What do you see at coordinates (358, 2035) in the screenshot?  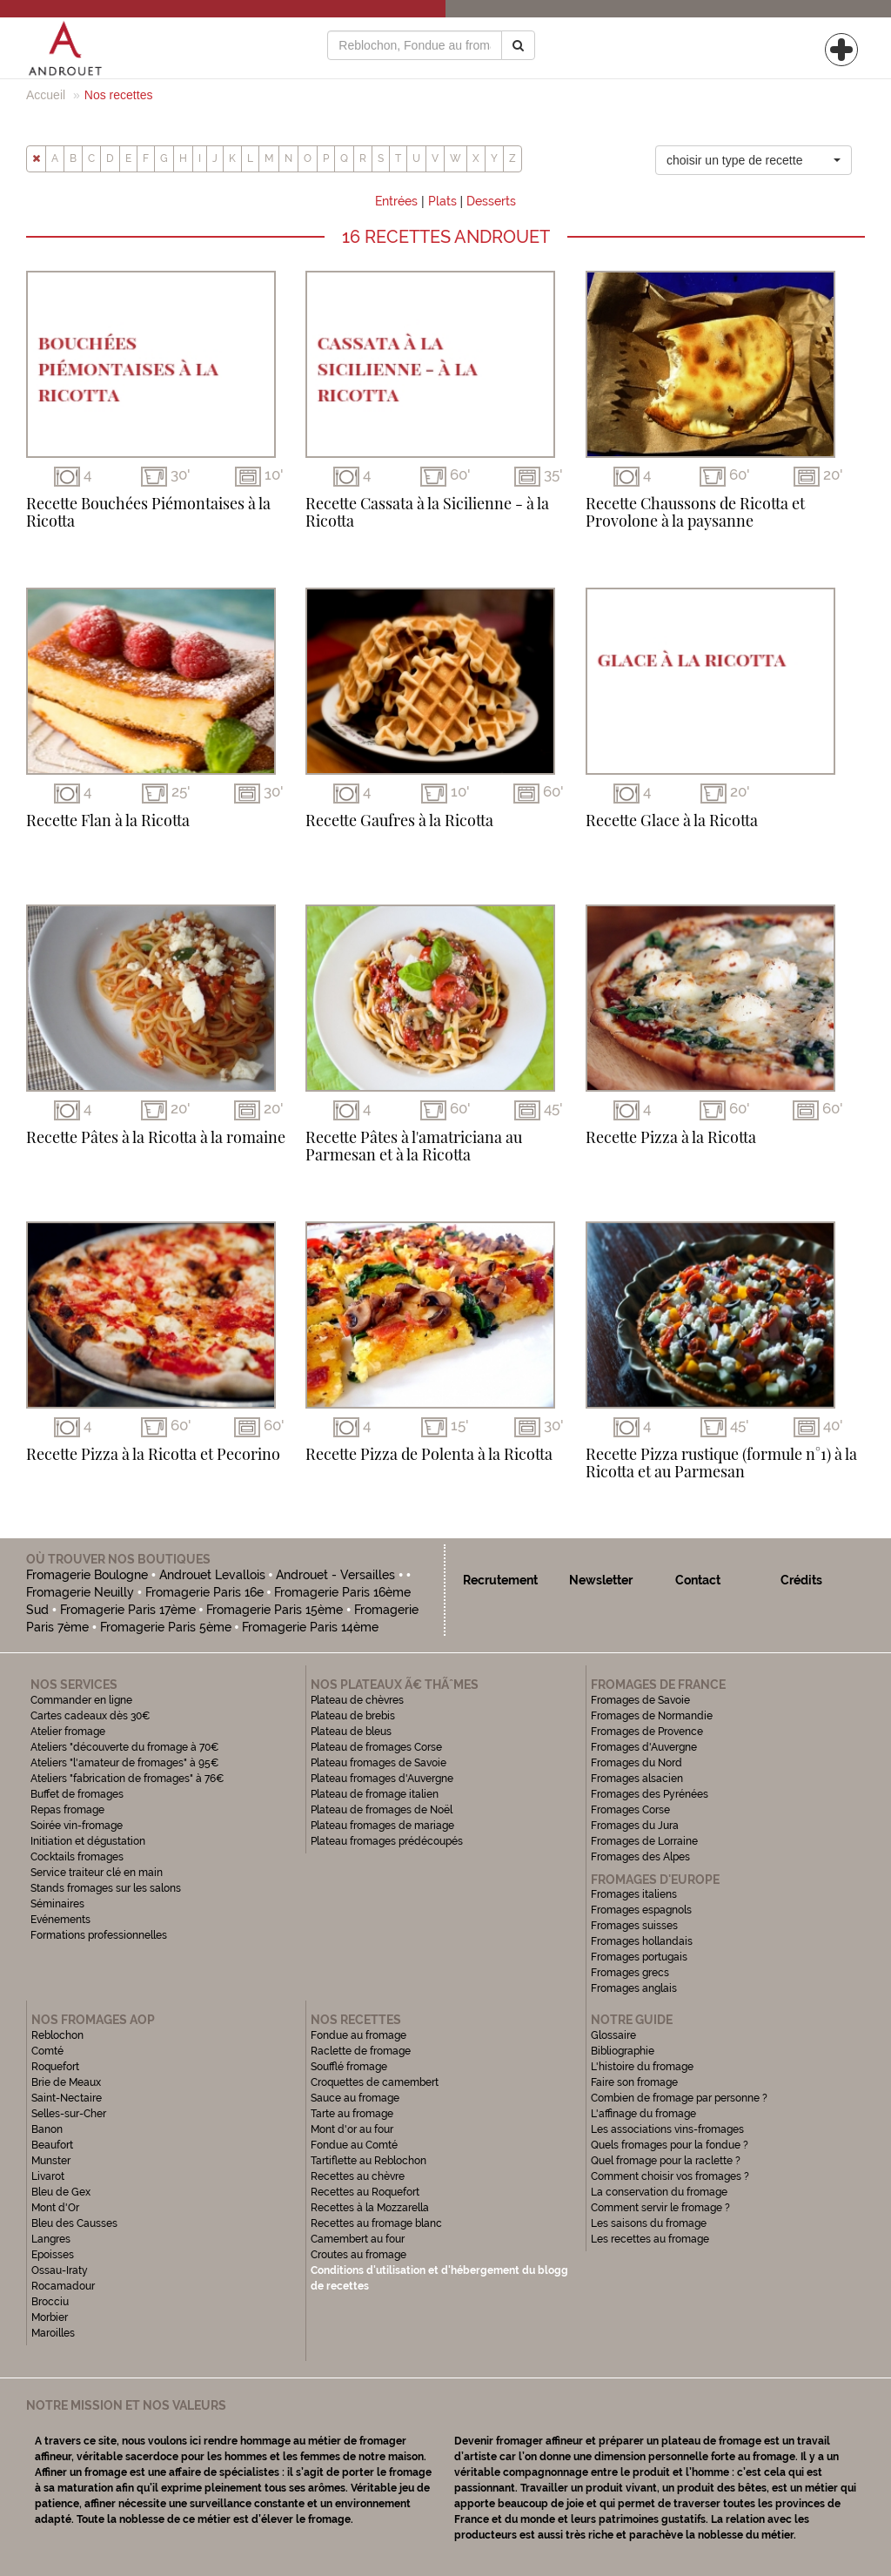 I see `Fondue au fromage` at bounding box center [358, 2035].